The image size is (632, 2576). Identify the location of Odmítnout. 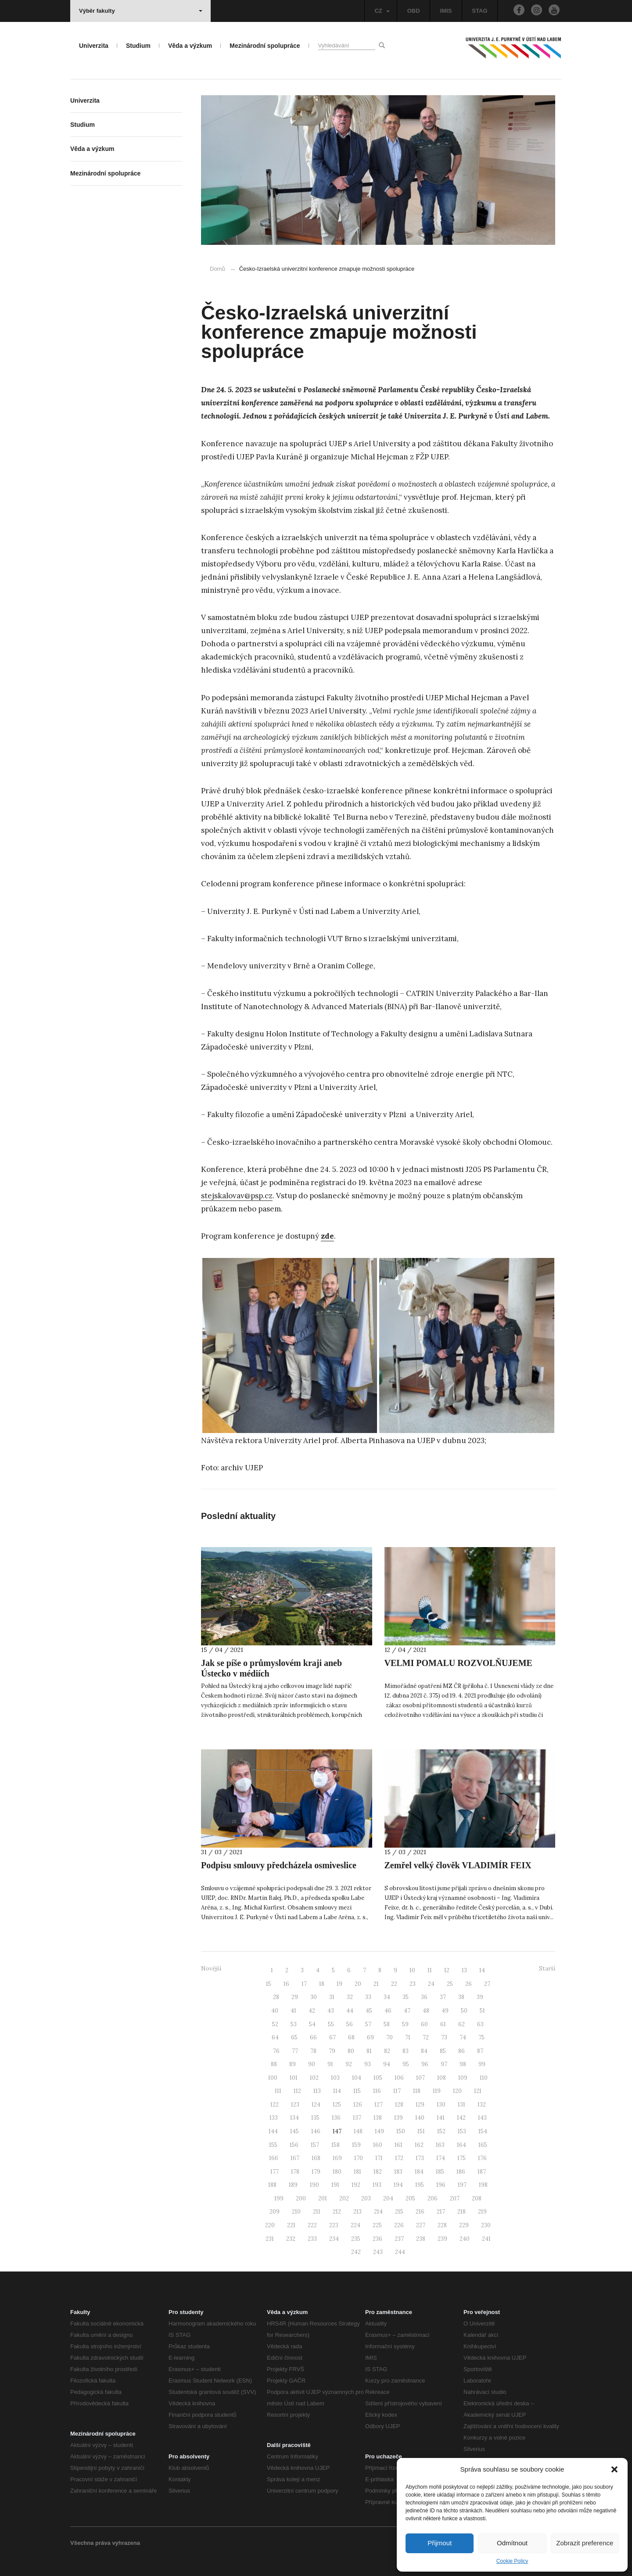
(512, 2543).